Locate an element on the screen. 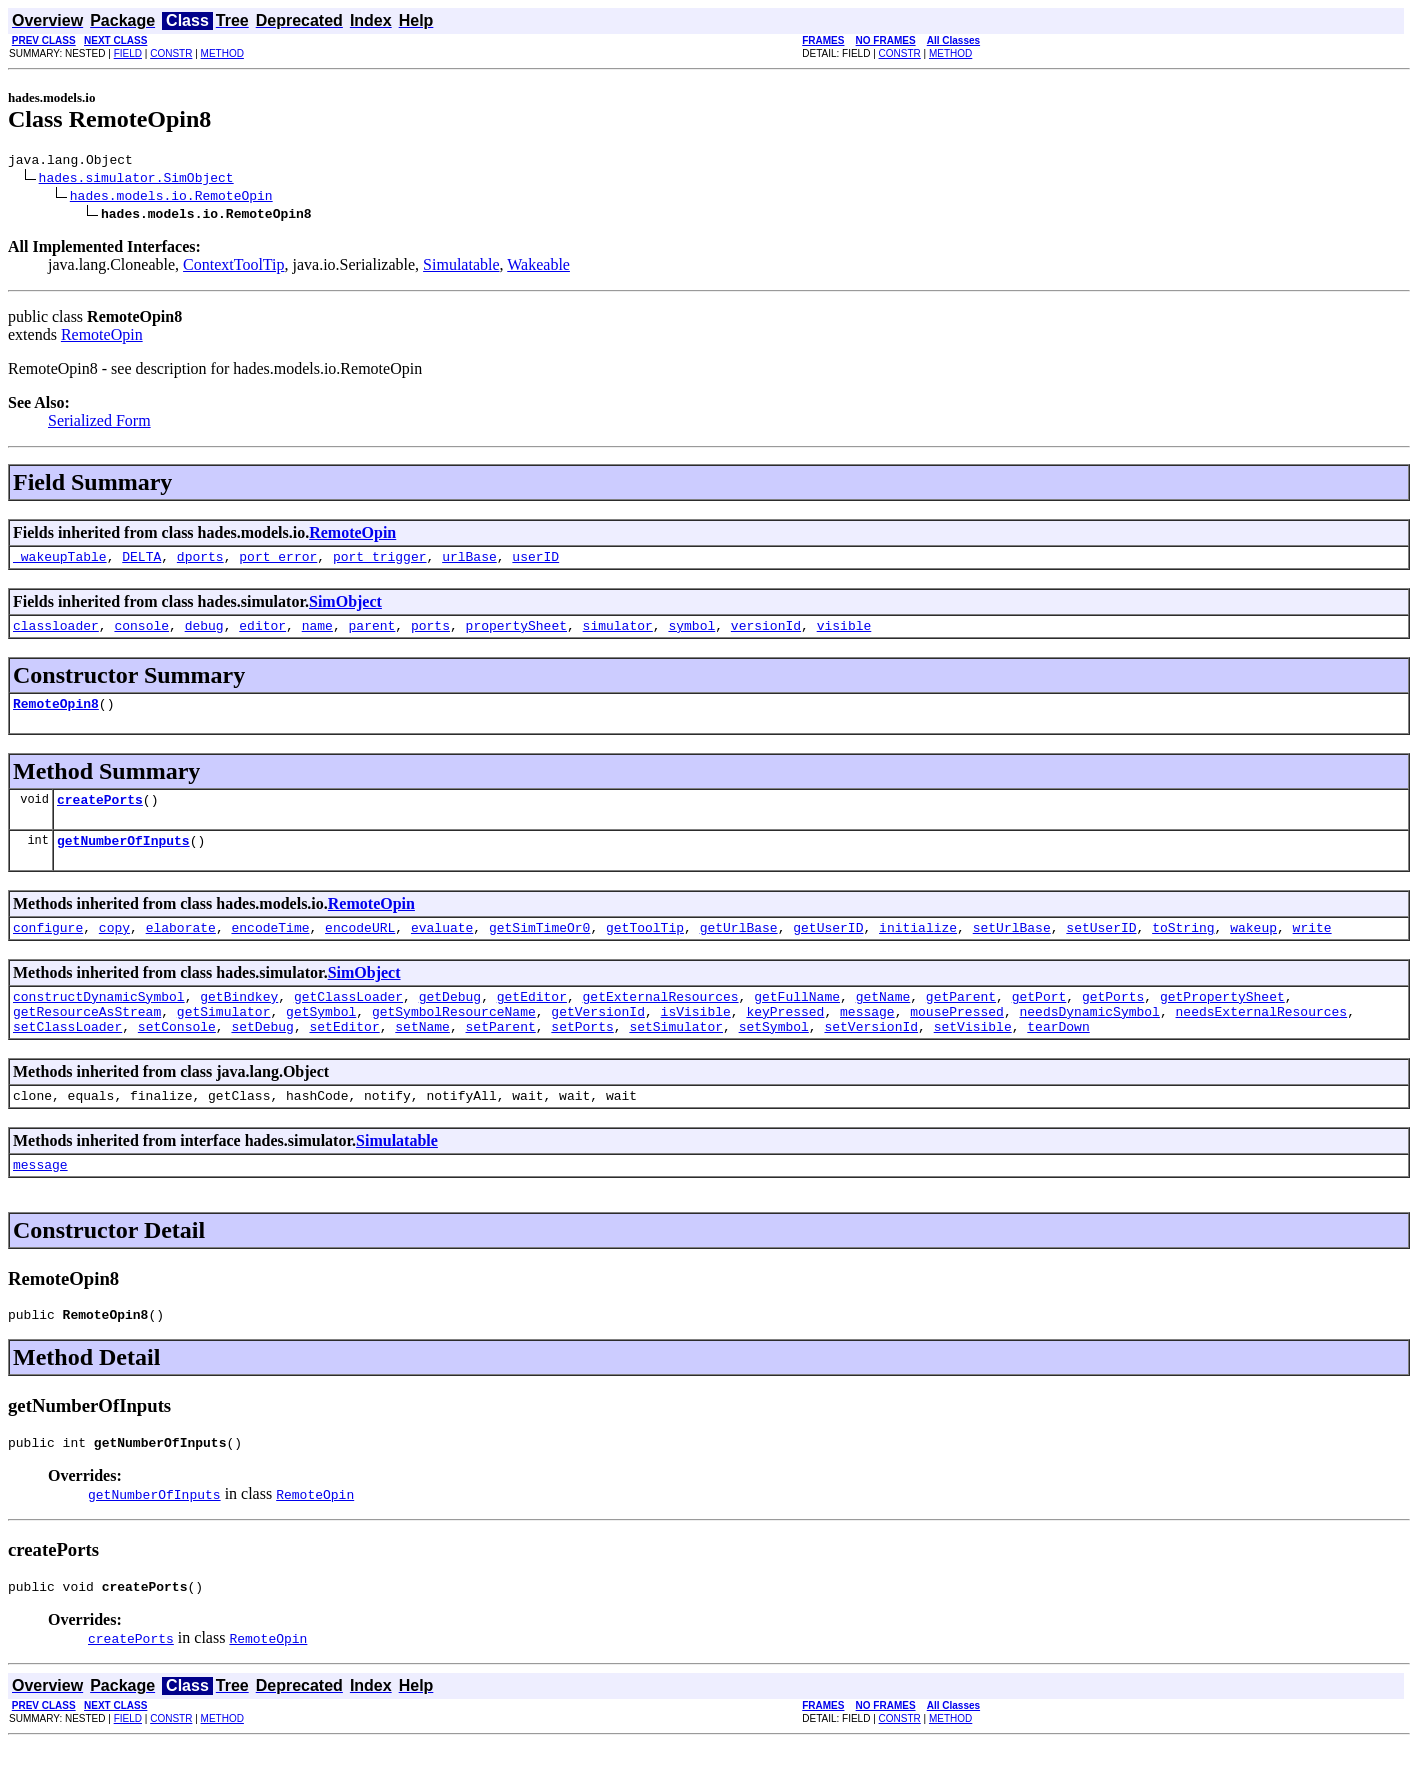 This screenshot has width=1418, height=1788. configure is located at coordinates (48, 948).